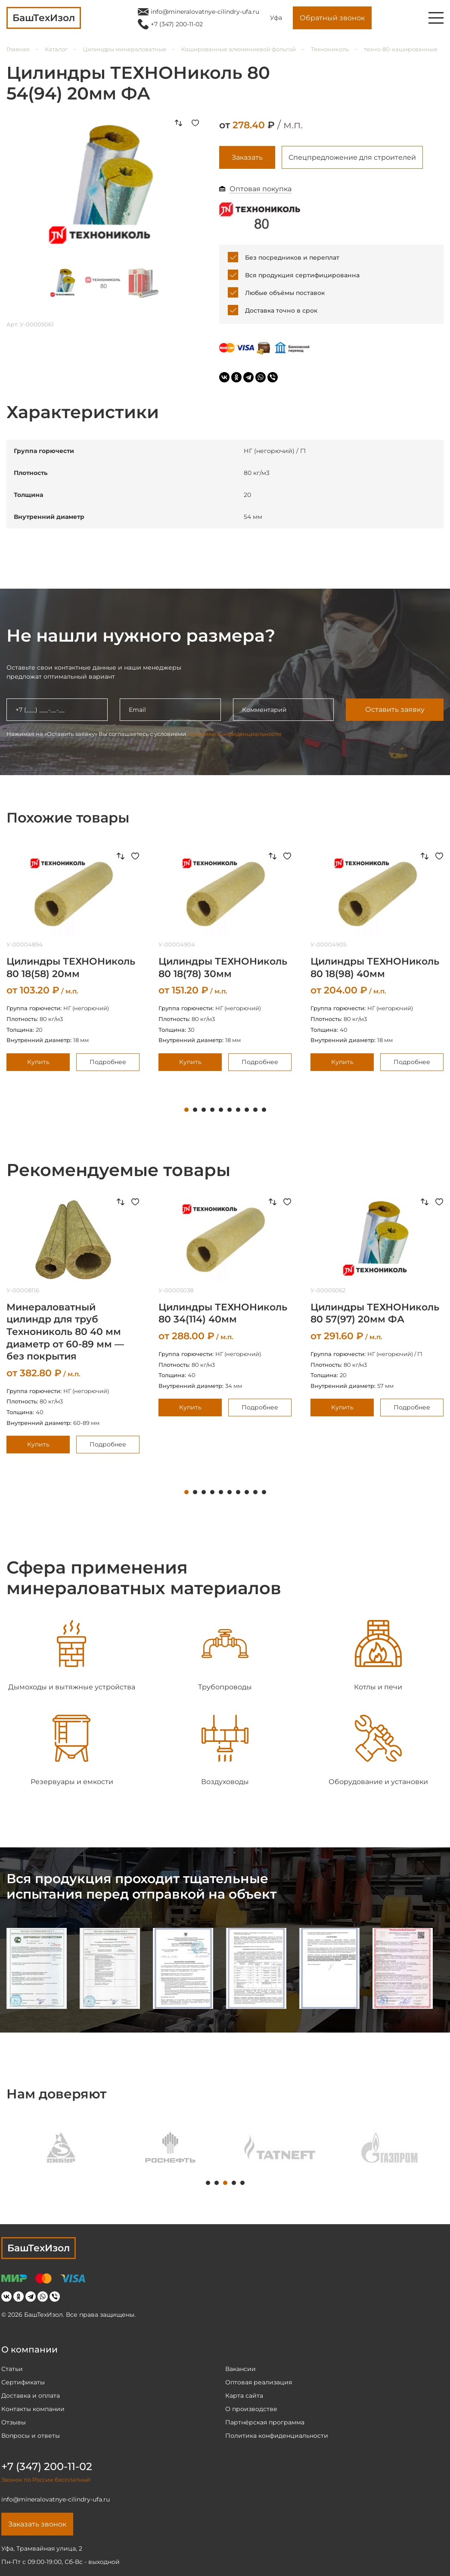  What do you see at coordinates (38, 2248) in the screenshot?
I see `БашТехИзол` at bounding box center [38, 2248].